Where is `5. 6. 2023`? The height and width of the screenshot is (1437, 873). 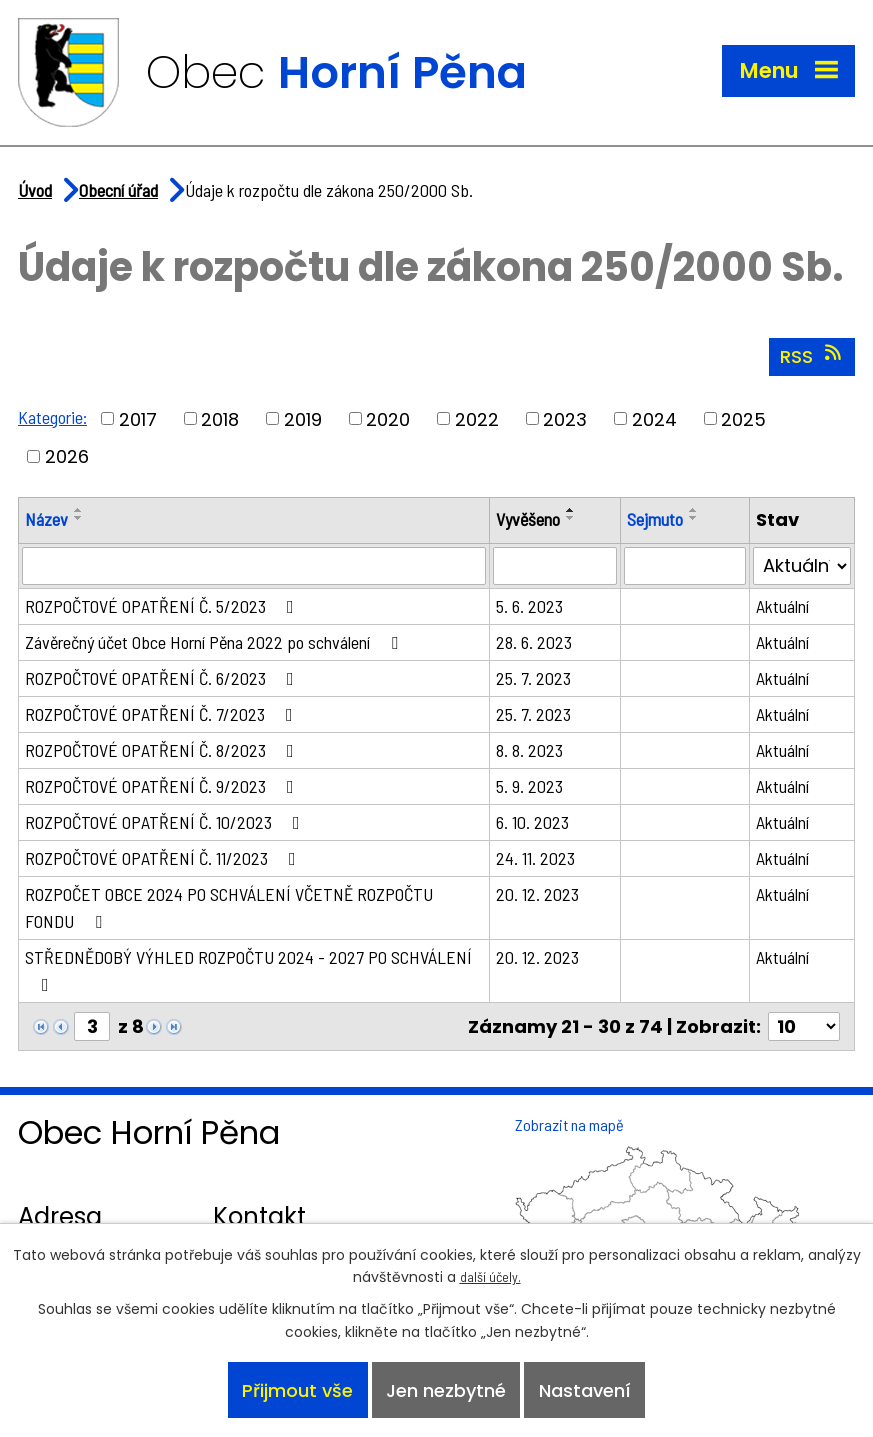
5. 6. 2023 is located at coordinates (529, 606).